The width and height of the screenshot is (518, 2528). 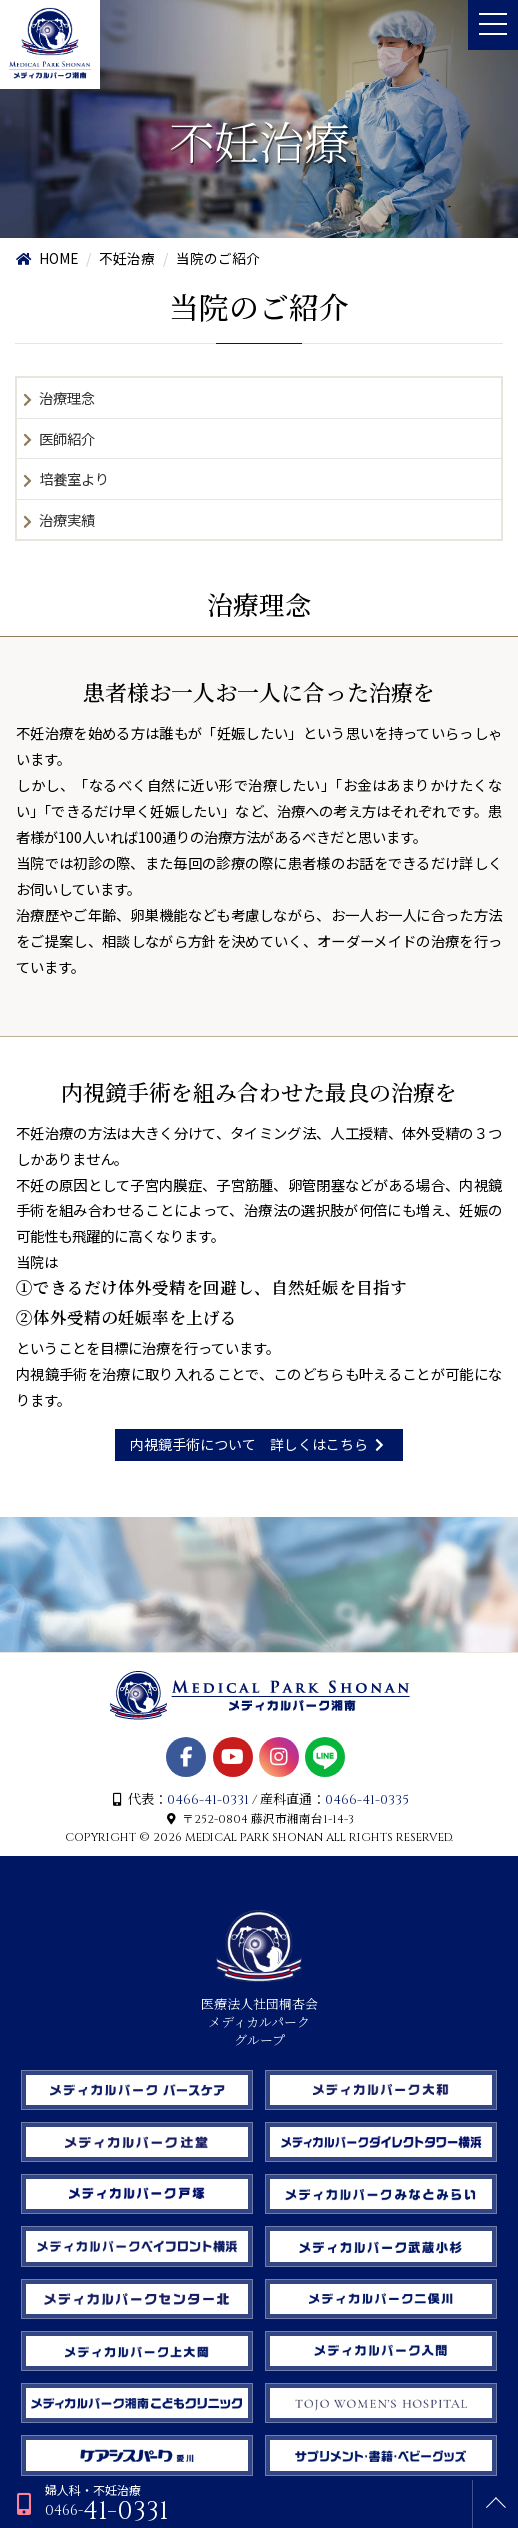 I want to click on 培養室より, so click(x=74, y=478).